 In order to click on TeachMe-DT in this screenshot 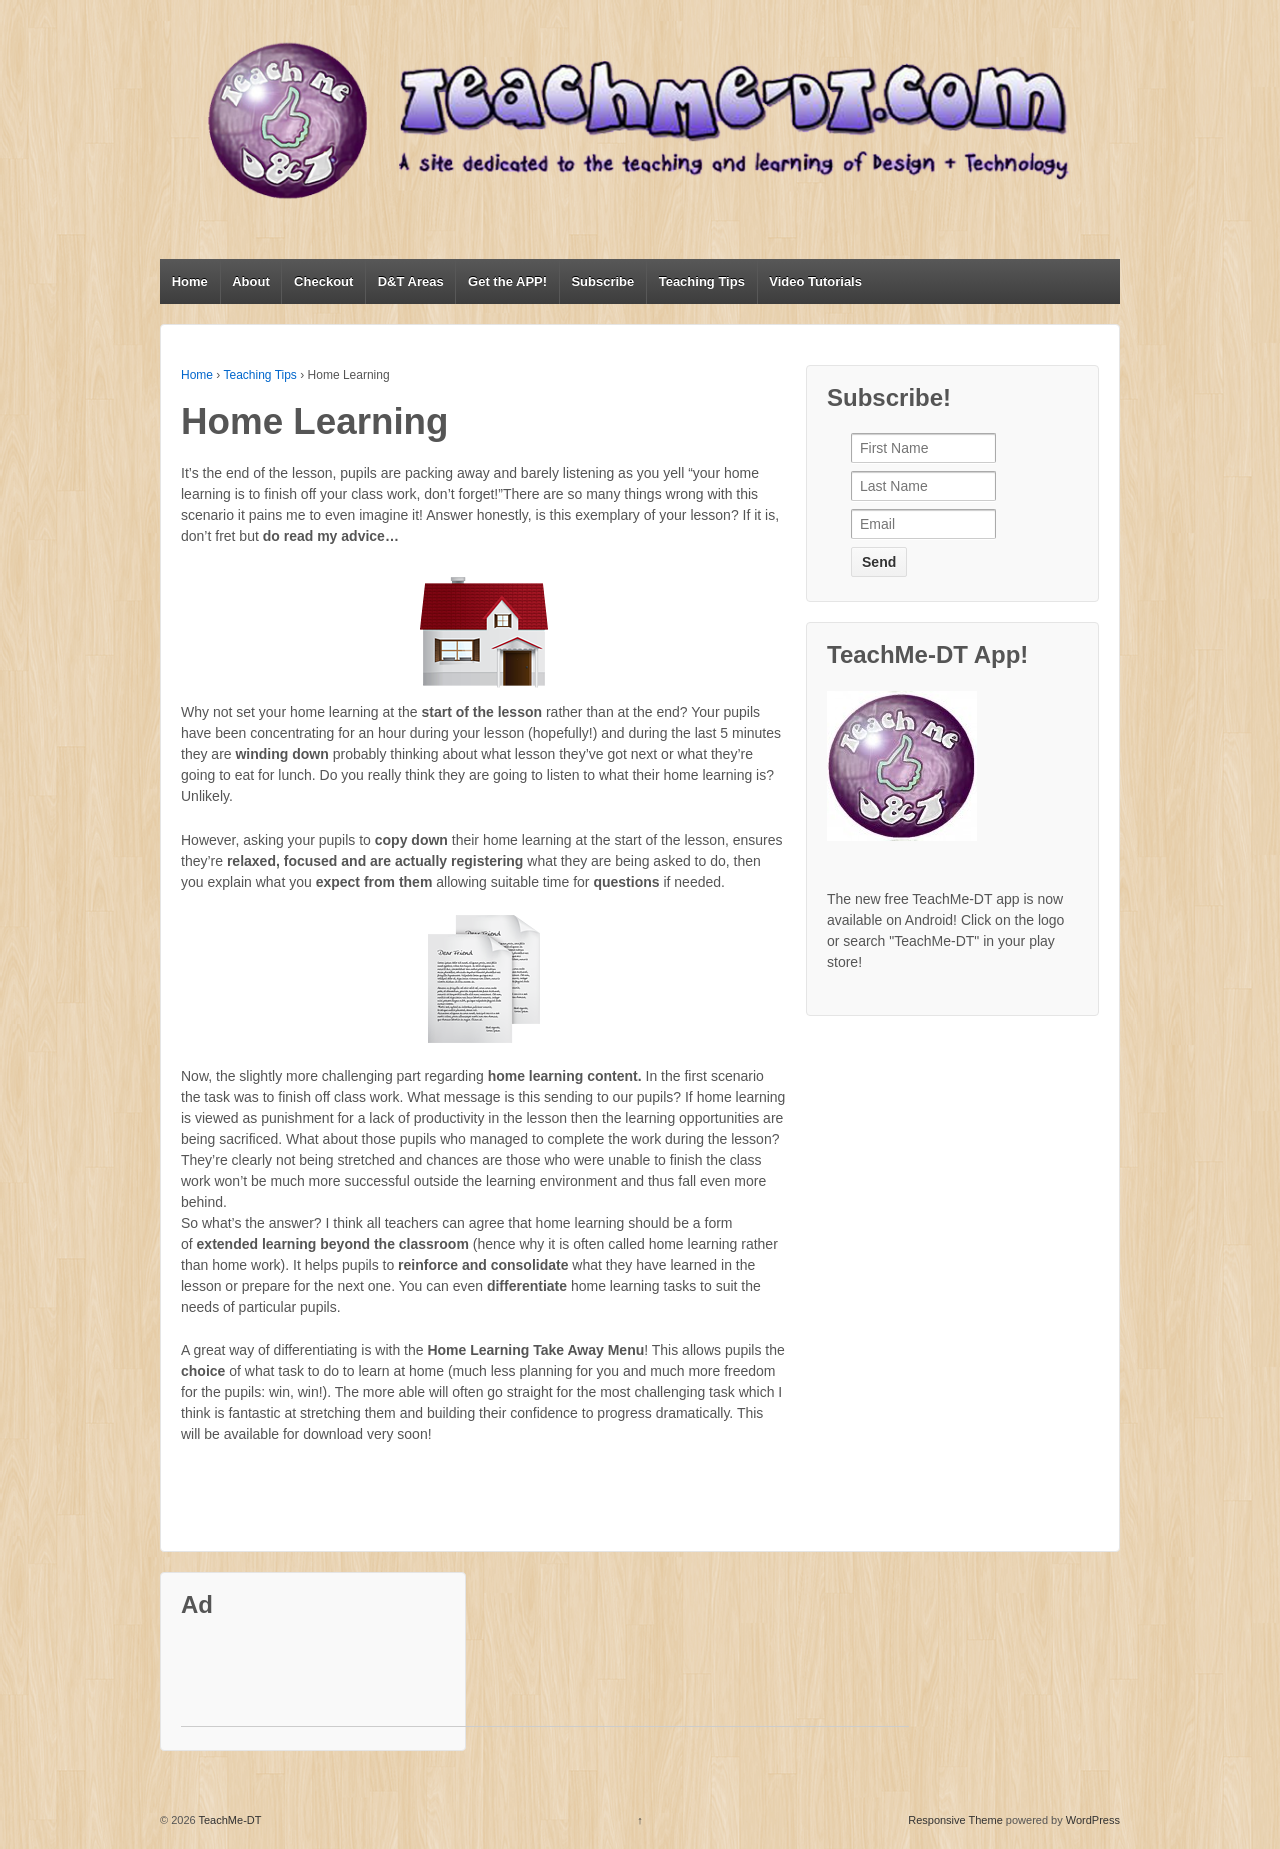, I will do `click(229, 1820)`.